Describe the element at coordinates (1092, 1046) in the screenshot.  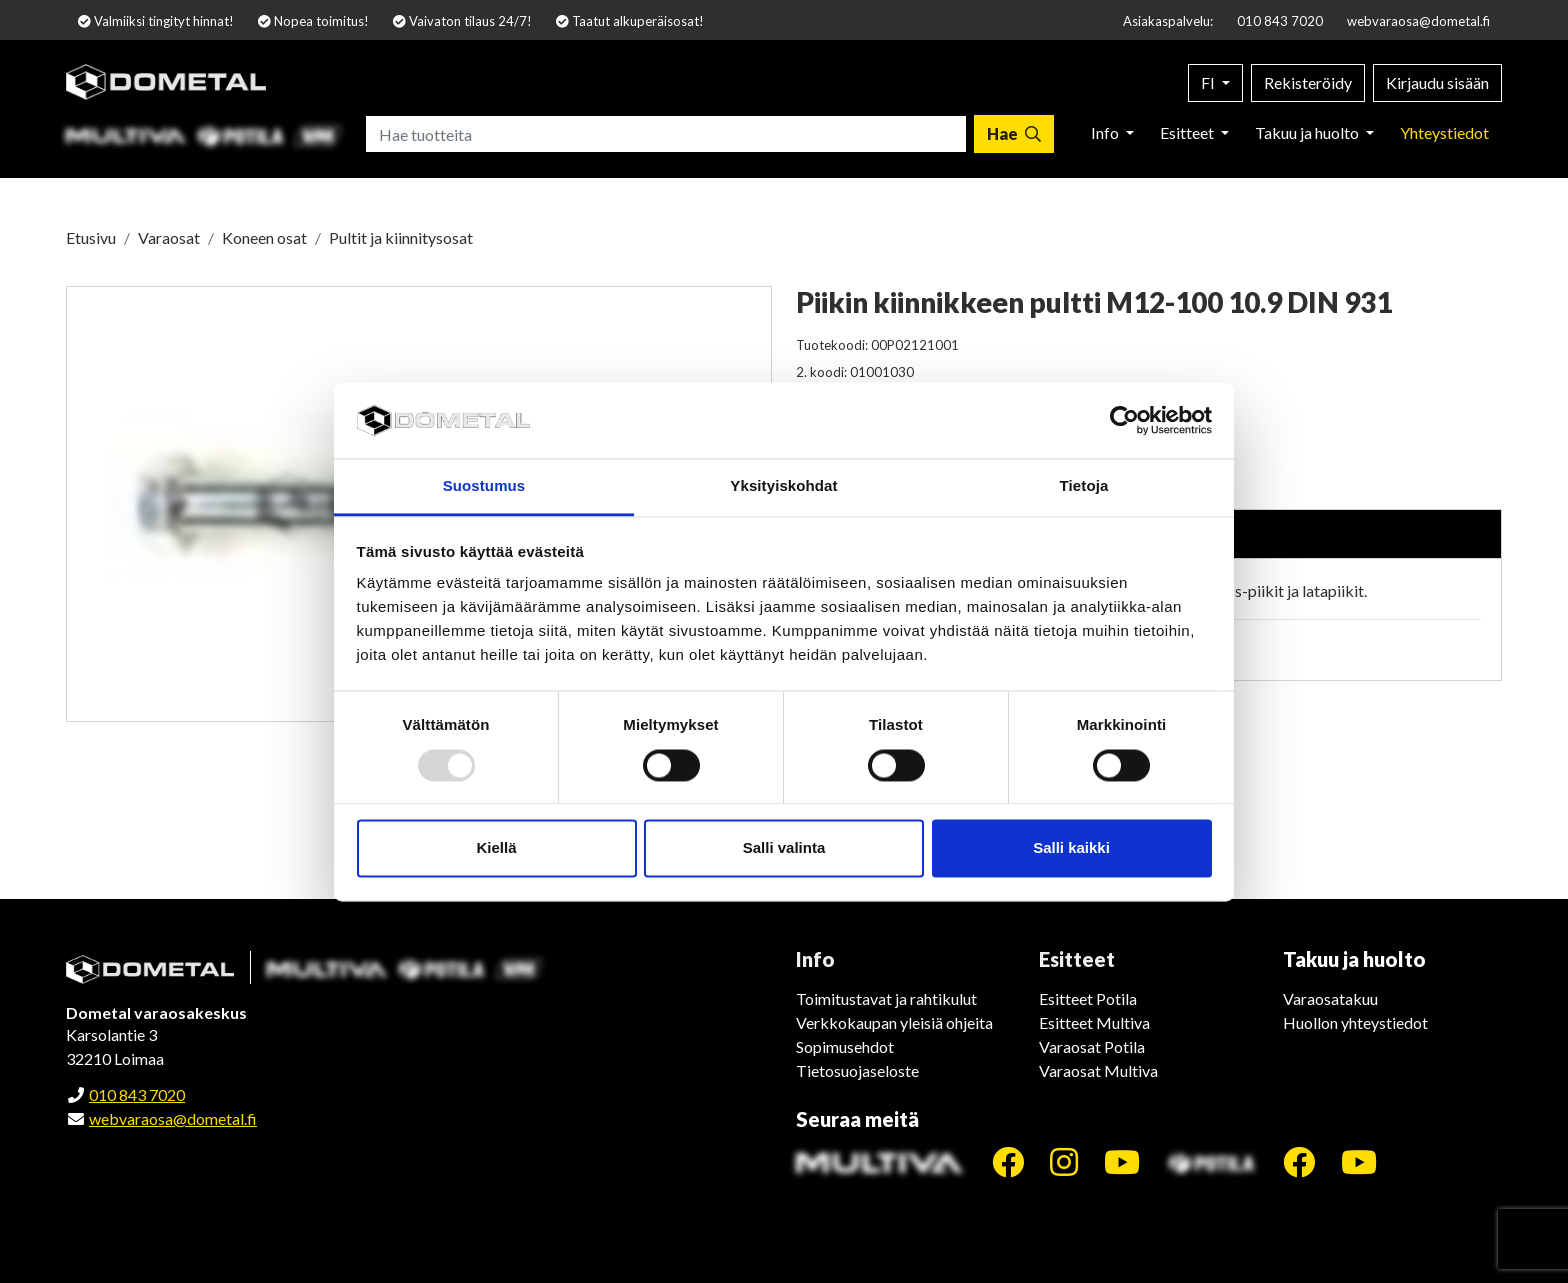
I see `Varaosat Potila` at that location.